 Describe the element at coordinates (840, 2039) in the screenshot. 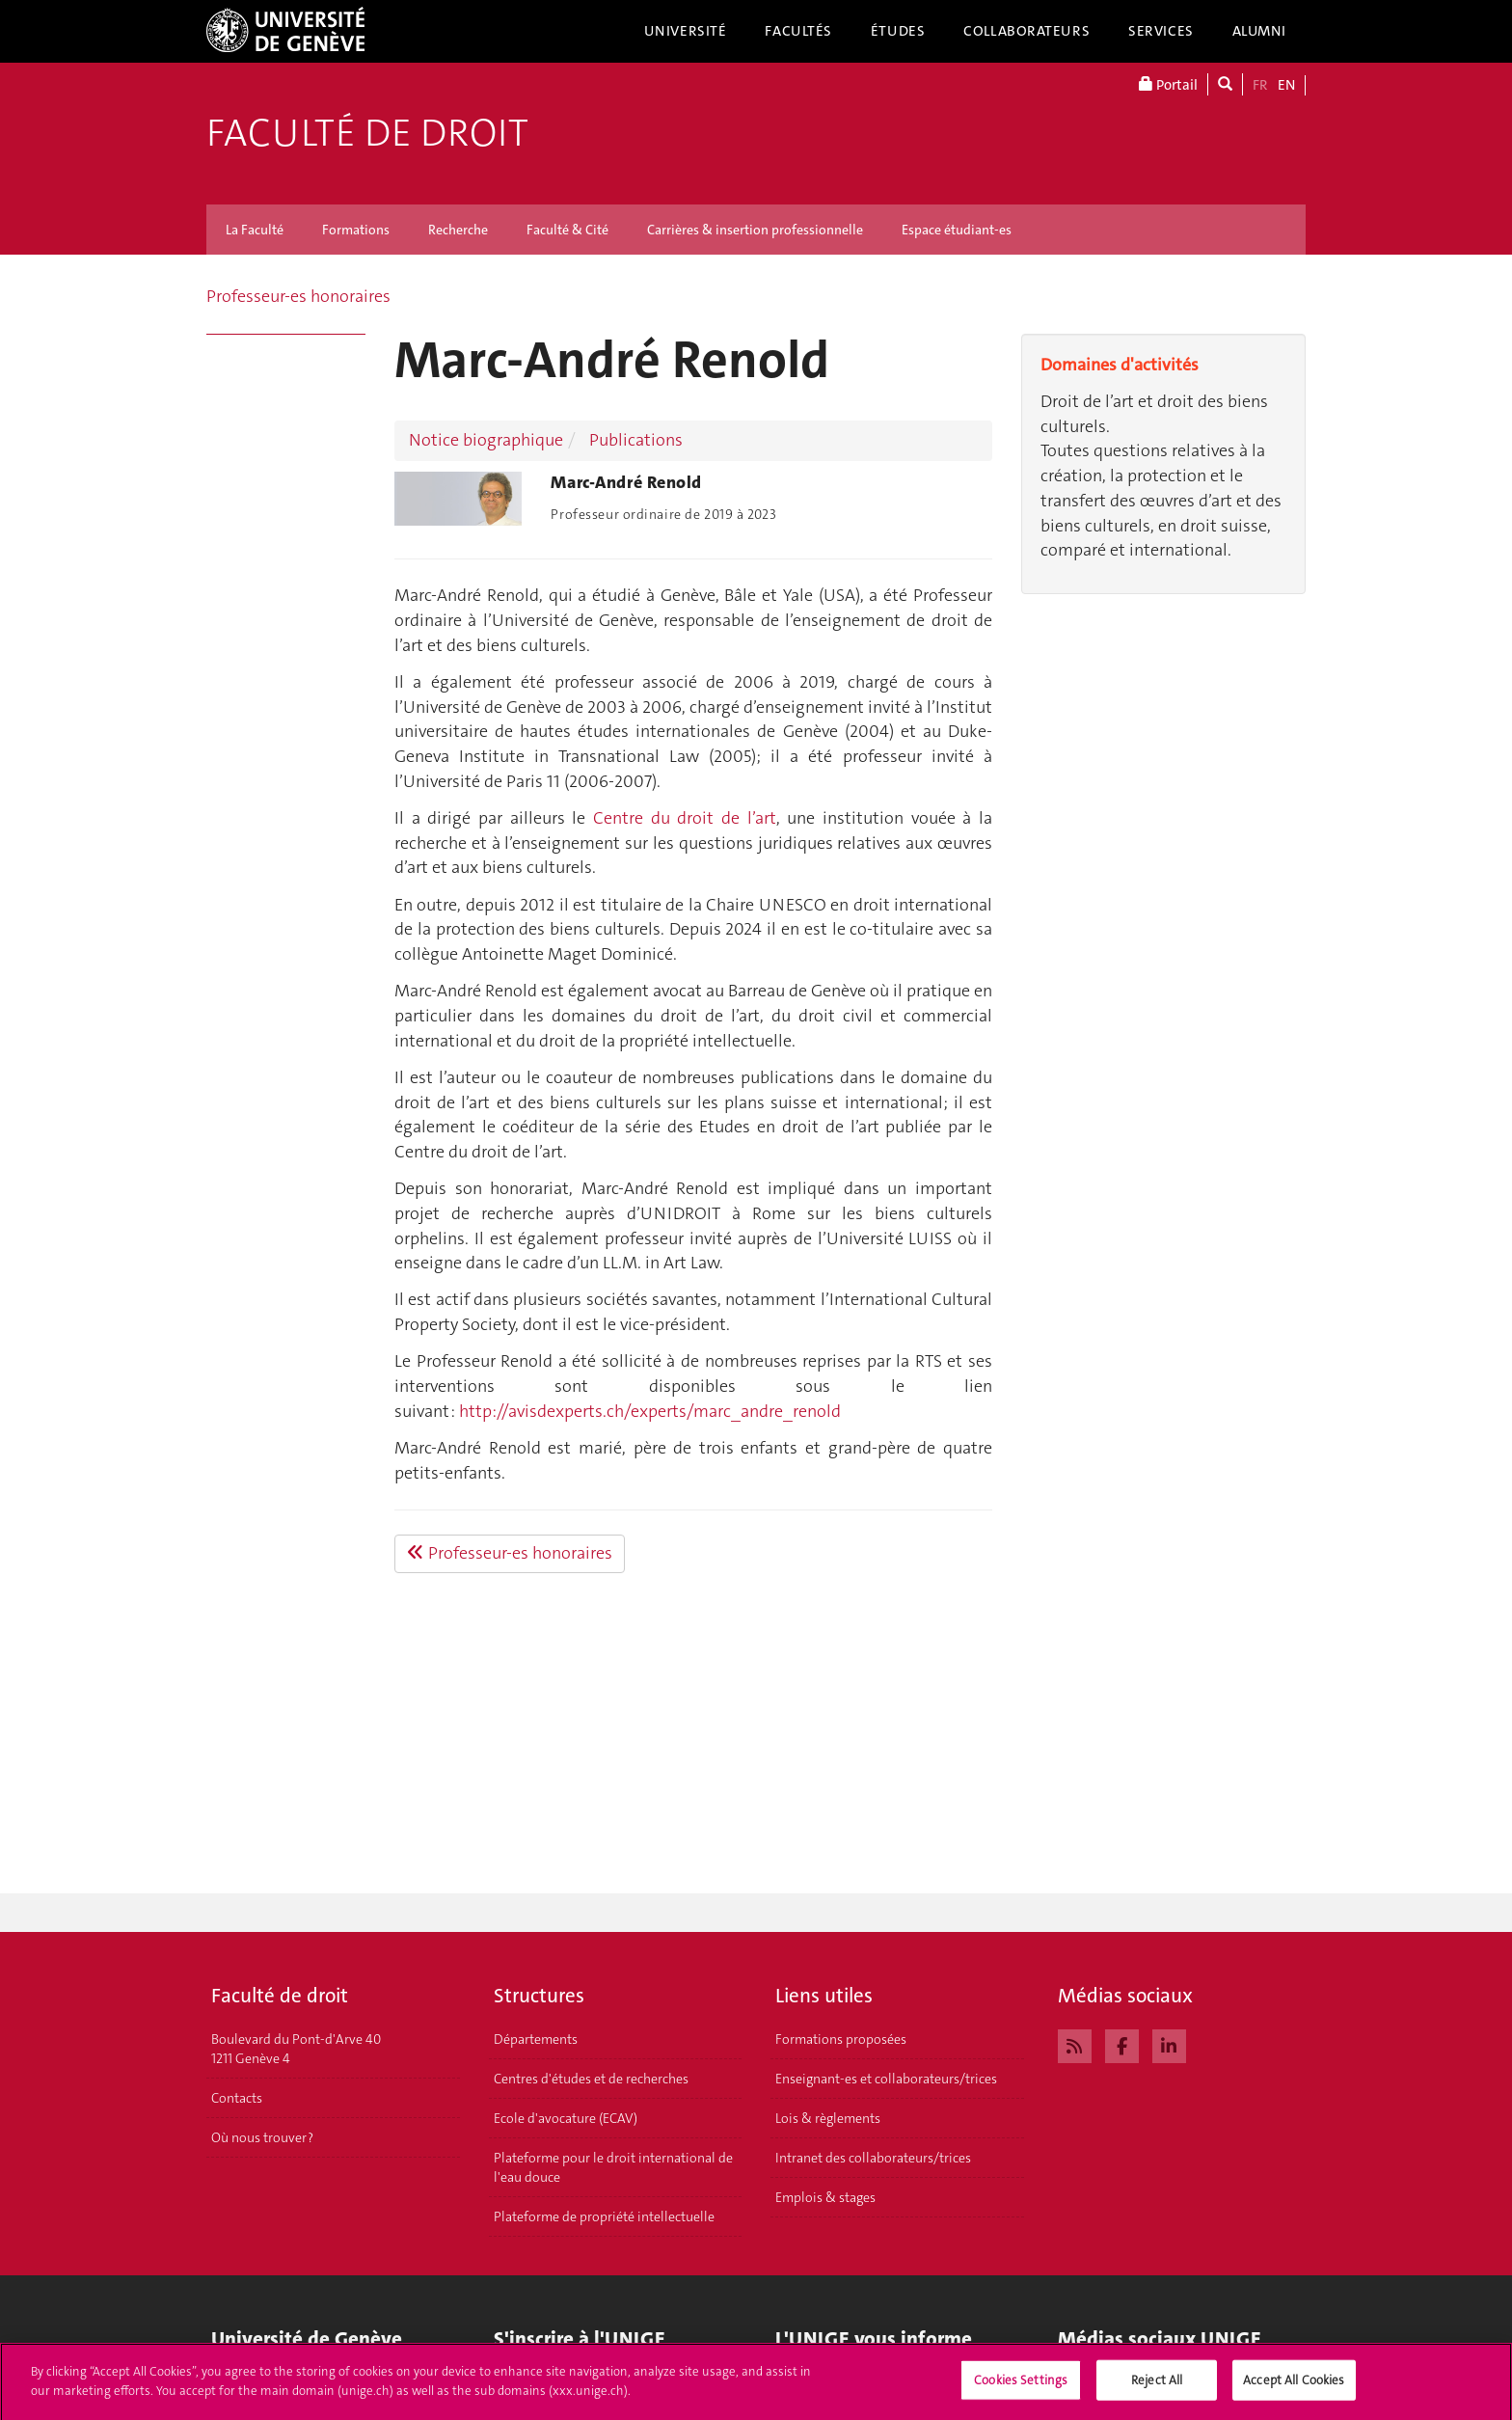

I see `Formations proposées` at that location.